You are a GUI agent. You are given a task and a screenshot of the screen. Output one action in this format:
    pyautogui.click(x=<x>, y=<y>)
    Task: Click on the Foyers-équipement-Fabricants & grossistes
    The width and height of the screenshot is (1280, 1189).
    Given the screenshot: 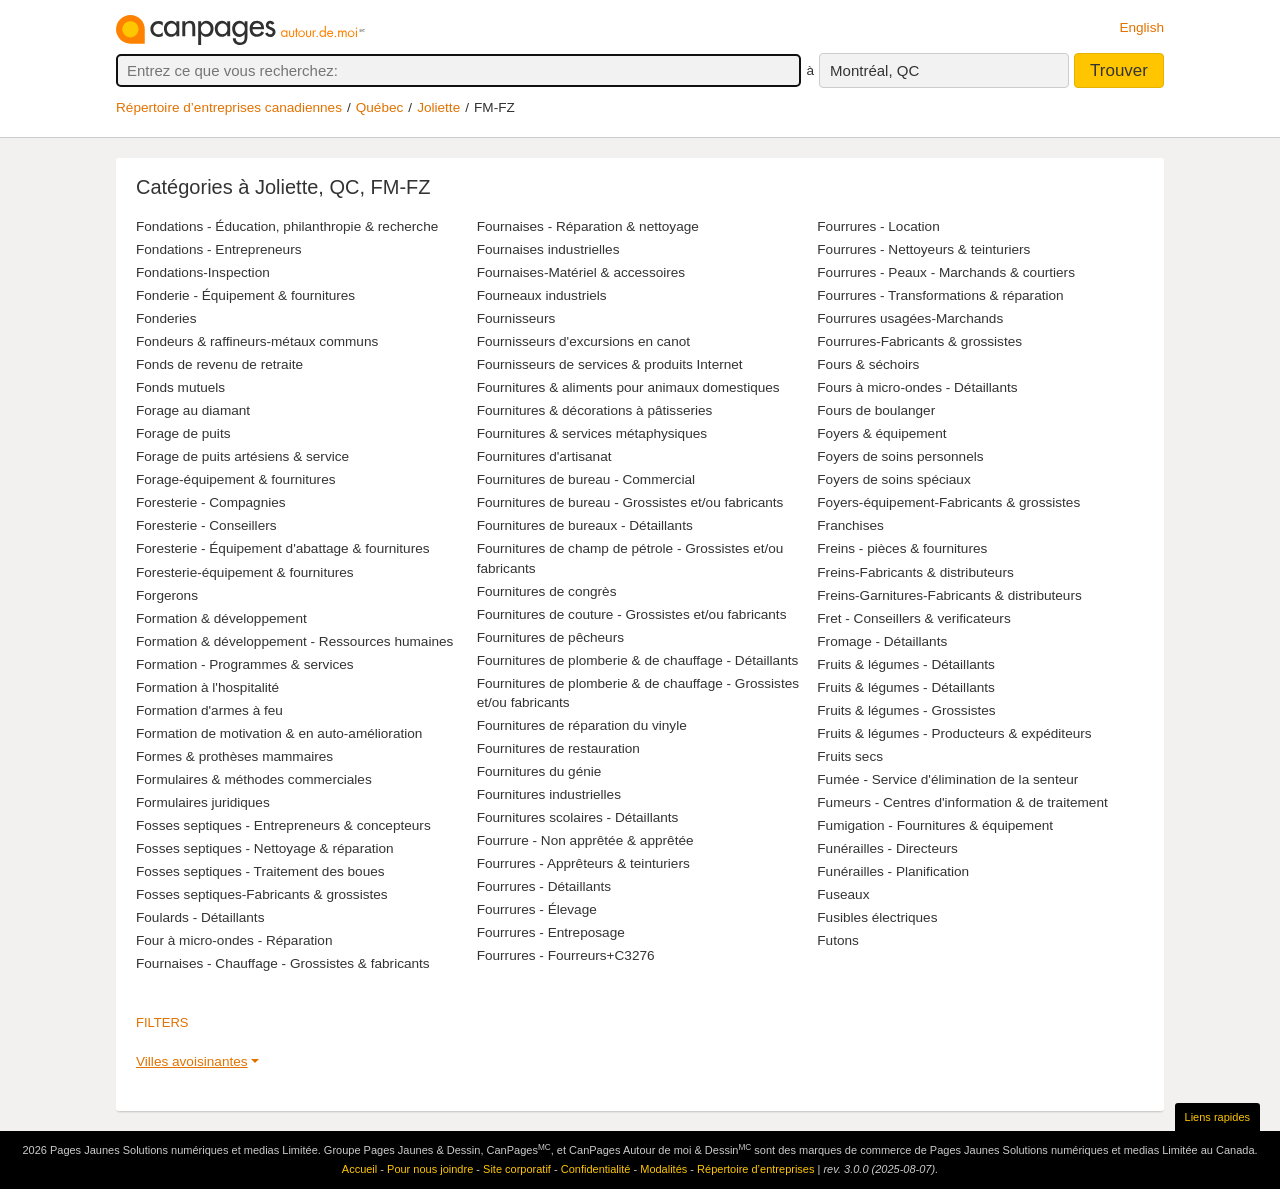 What is the action you would take?
    pyautogui.click(x=948, y=502)
    